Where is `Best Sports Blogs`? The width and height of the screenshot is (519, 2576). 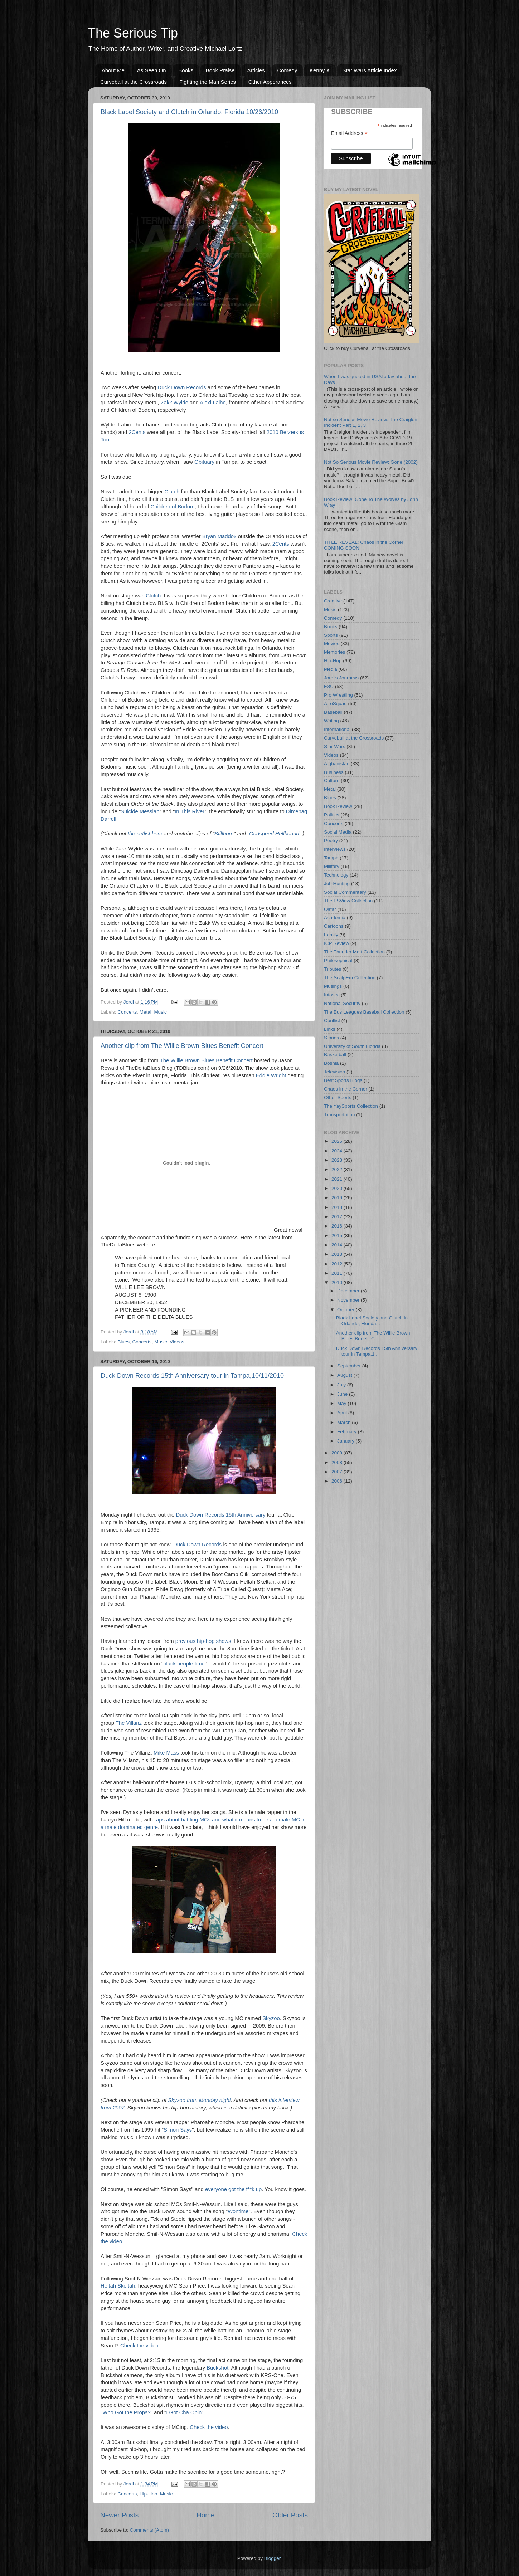 Best Sports Blogs is located at coordinates (343, 1080).